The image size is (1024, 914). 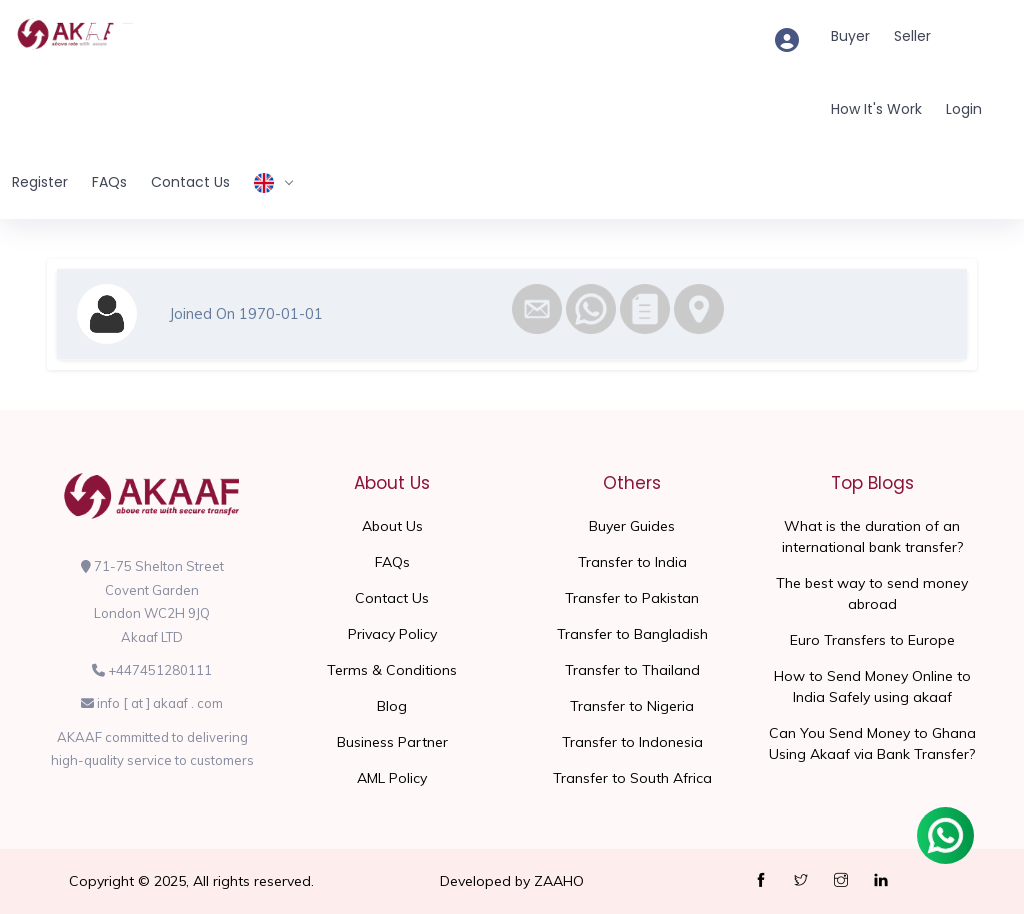 I want to click on Euro Transfers to Europe, so click(x=872, y=640).